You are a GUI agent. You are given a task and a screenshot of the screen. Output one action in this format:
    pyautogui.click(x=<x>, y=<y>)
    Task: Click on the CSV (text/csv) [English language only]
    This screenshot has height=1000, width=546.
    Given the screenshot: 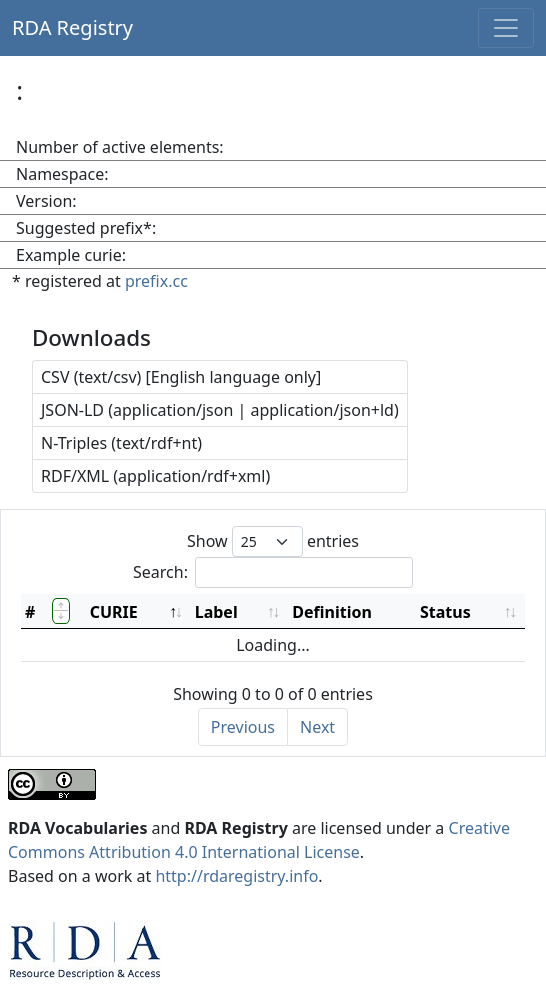 What is the action you would take?
    pyautogui.click(x=181, y=377)
    